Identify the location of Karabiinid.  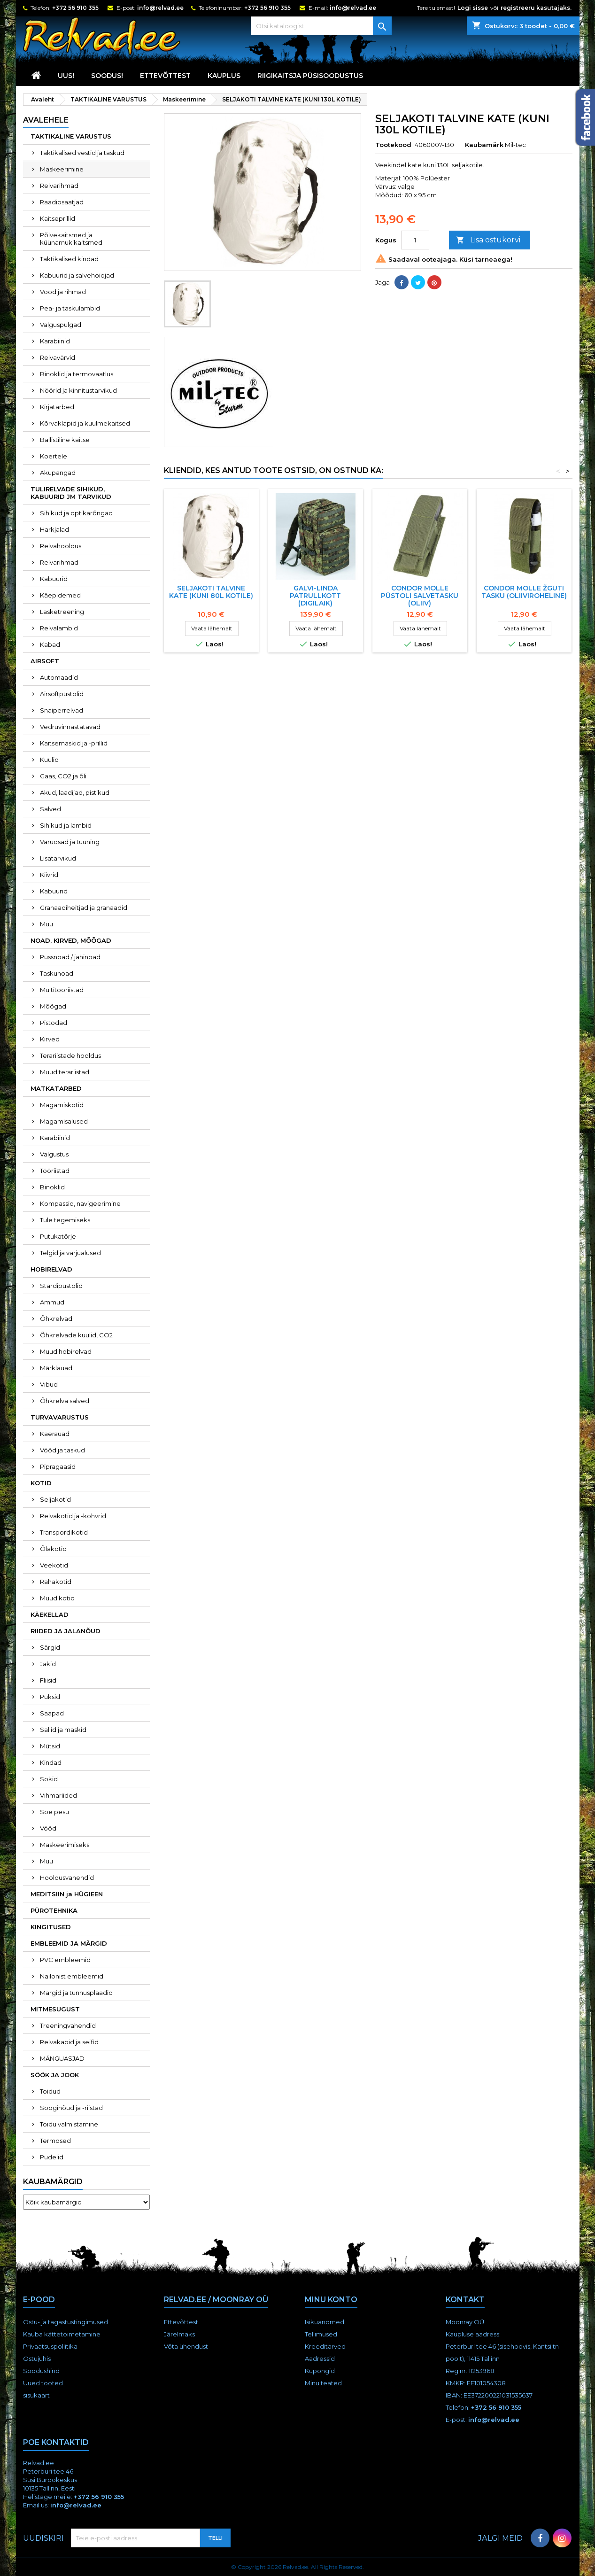
(55, 341).